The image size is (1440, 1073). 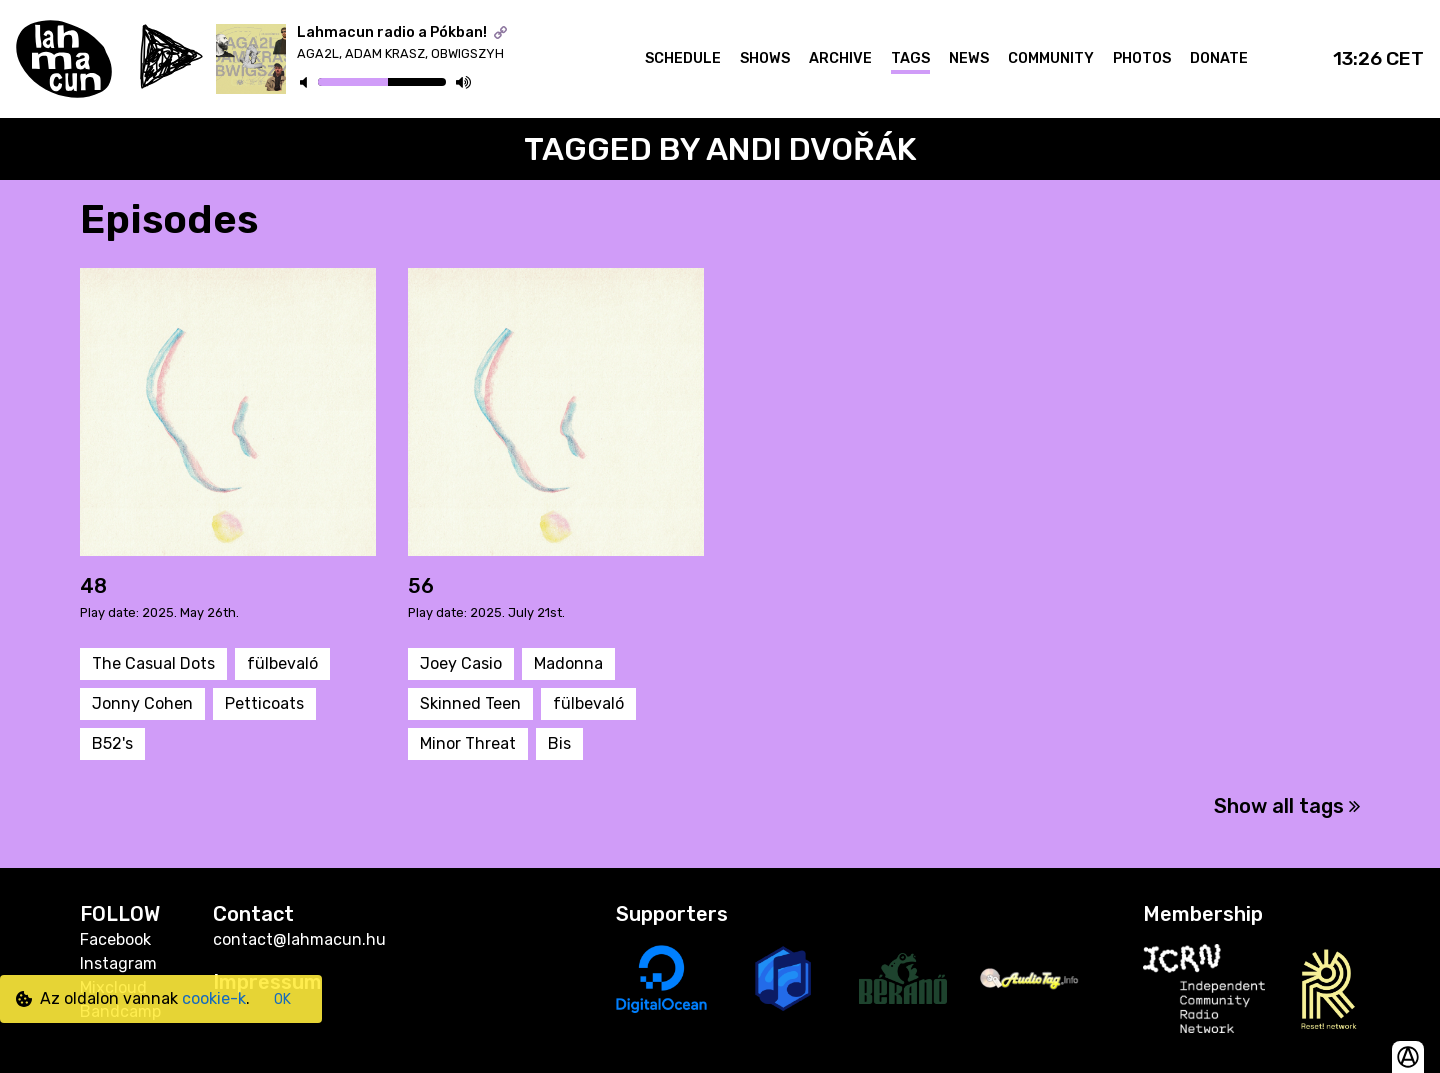 I want to click on Jonny Cohen, so click(x=142, y=703).